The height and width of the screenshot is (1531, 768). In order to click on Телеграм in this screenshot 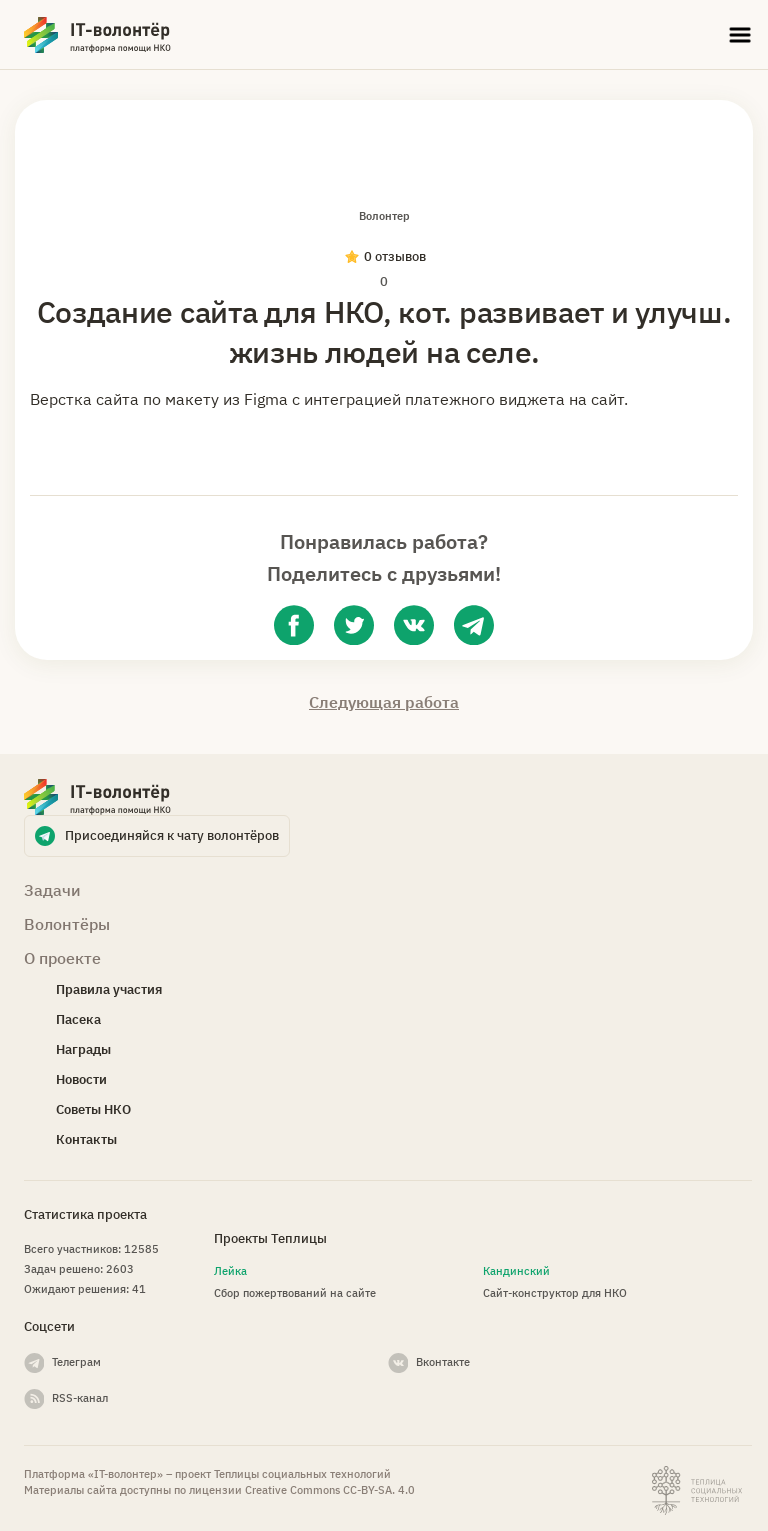, I will do `click(76, 1362)`.